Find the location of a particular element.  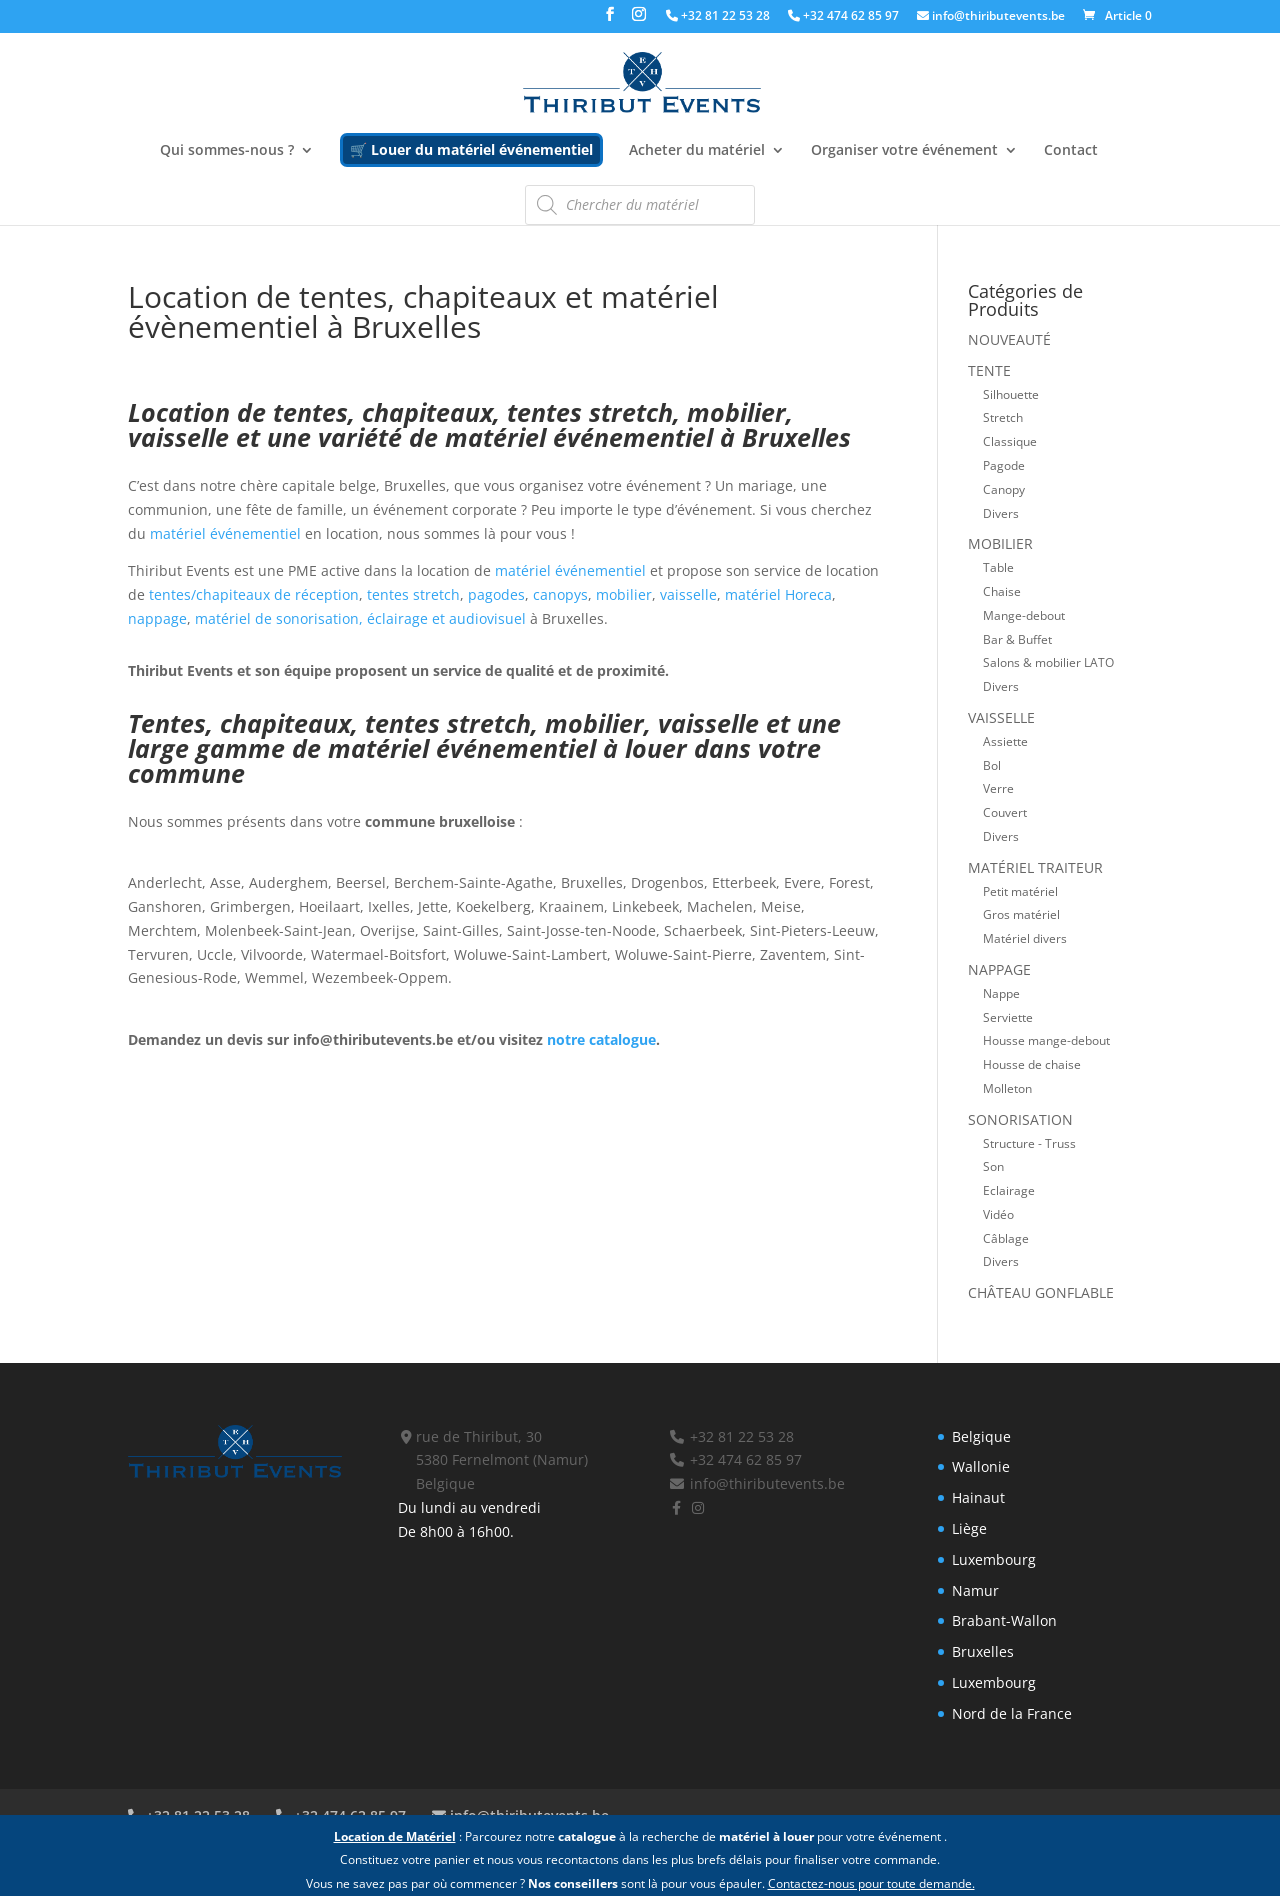

tentes stretch is located at coordinates (413, 594).